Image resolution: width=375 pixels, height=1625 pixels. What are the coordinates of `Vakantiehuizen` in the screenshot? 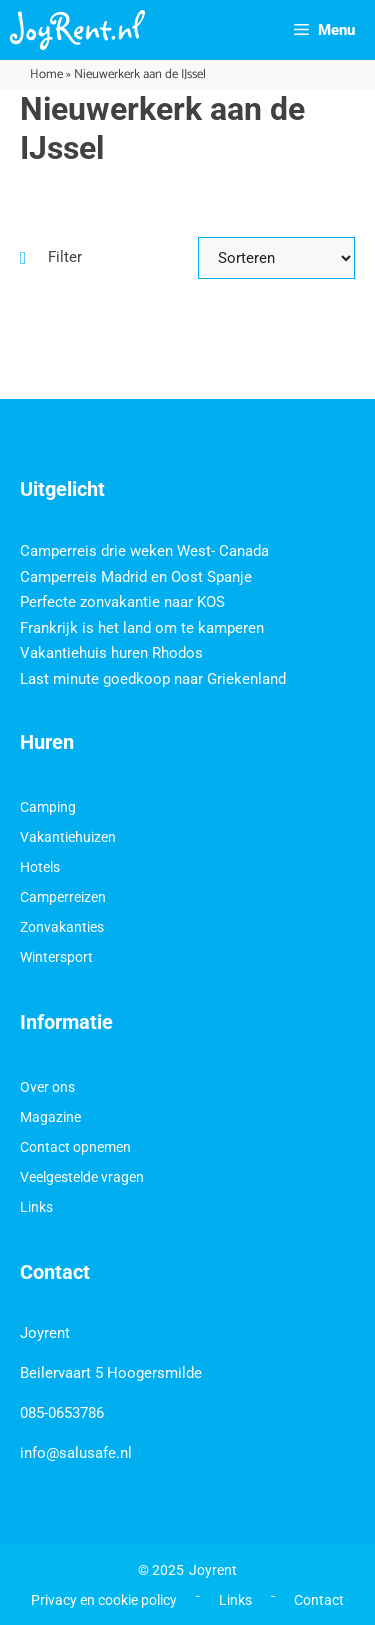 It's located at (68, 837).